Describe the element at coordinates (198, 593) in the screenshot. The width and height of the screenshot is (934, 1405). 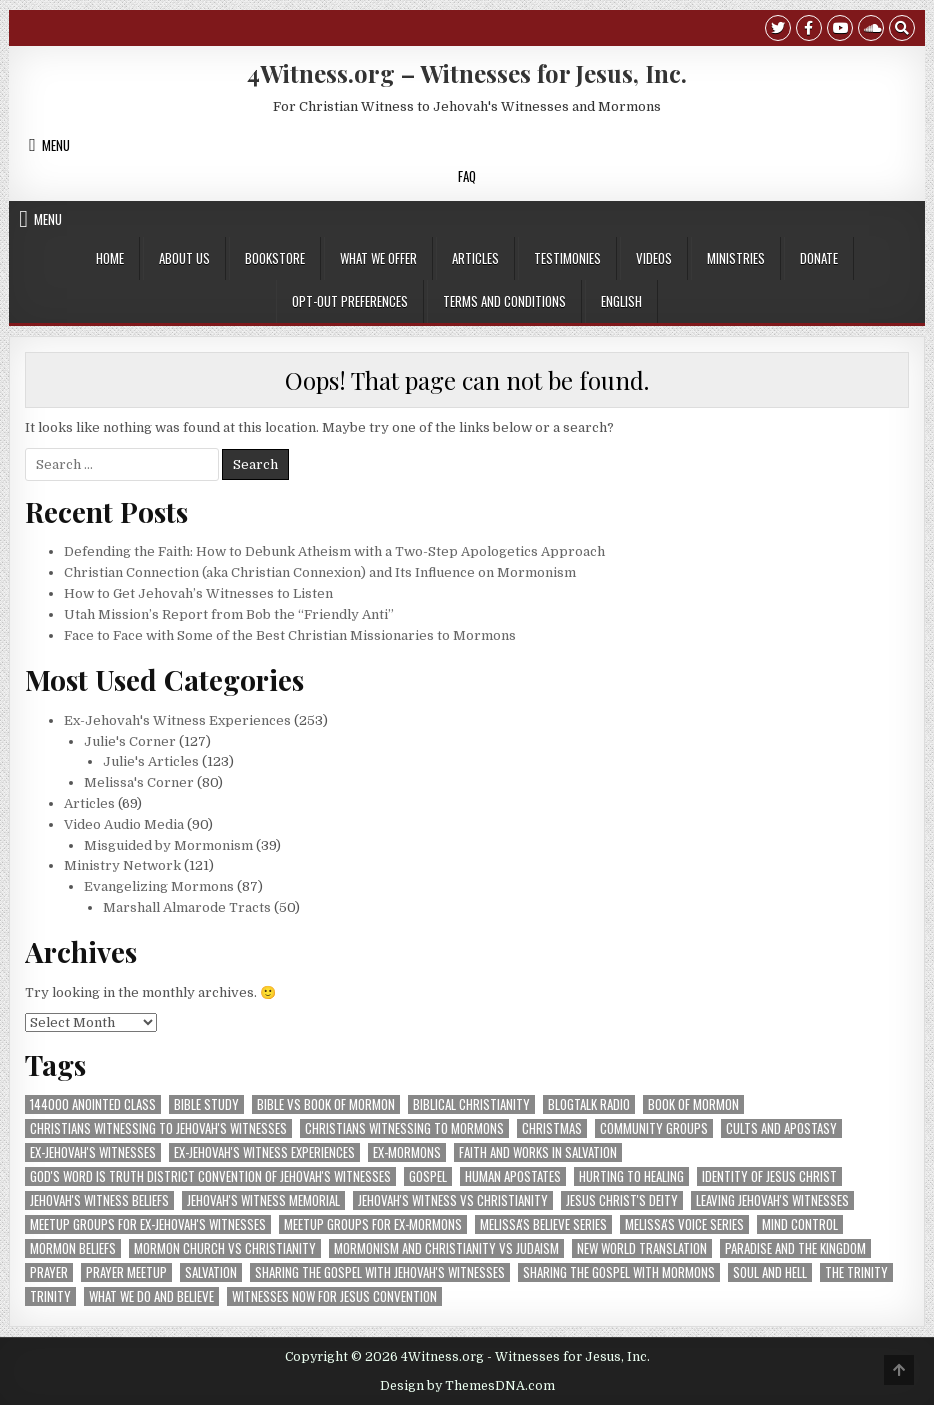
I see `How to Get Jehovah’s Witnesses to Listen` at that location.